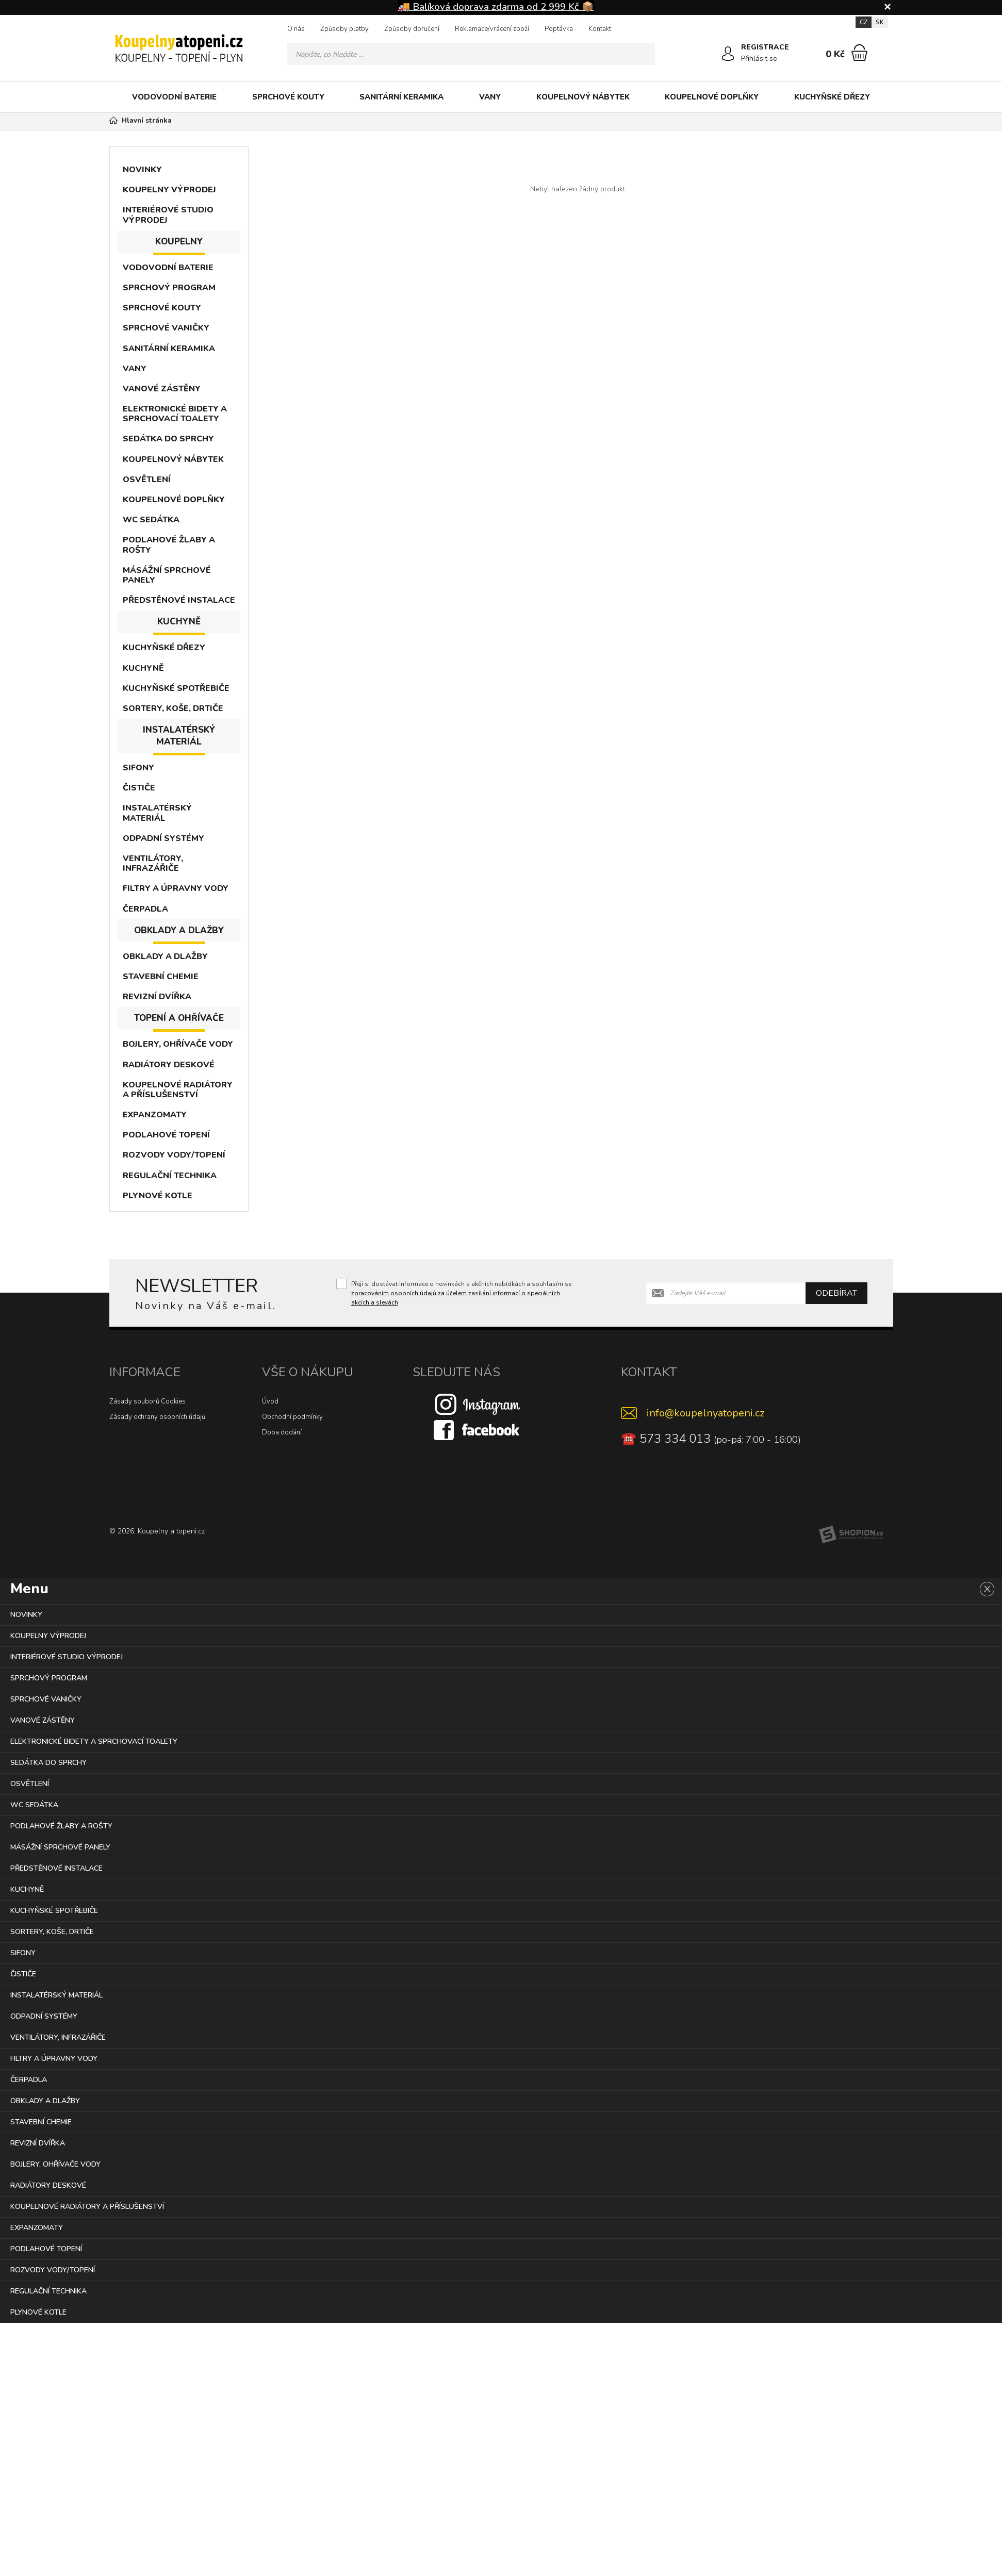  I want to click on VANY, so click(490, 97).